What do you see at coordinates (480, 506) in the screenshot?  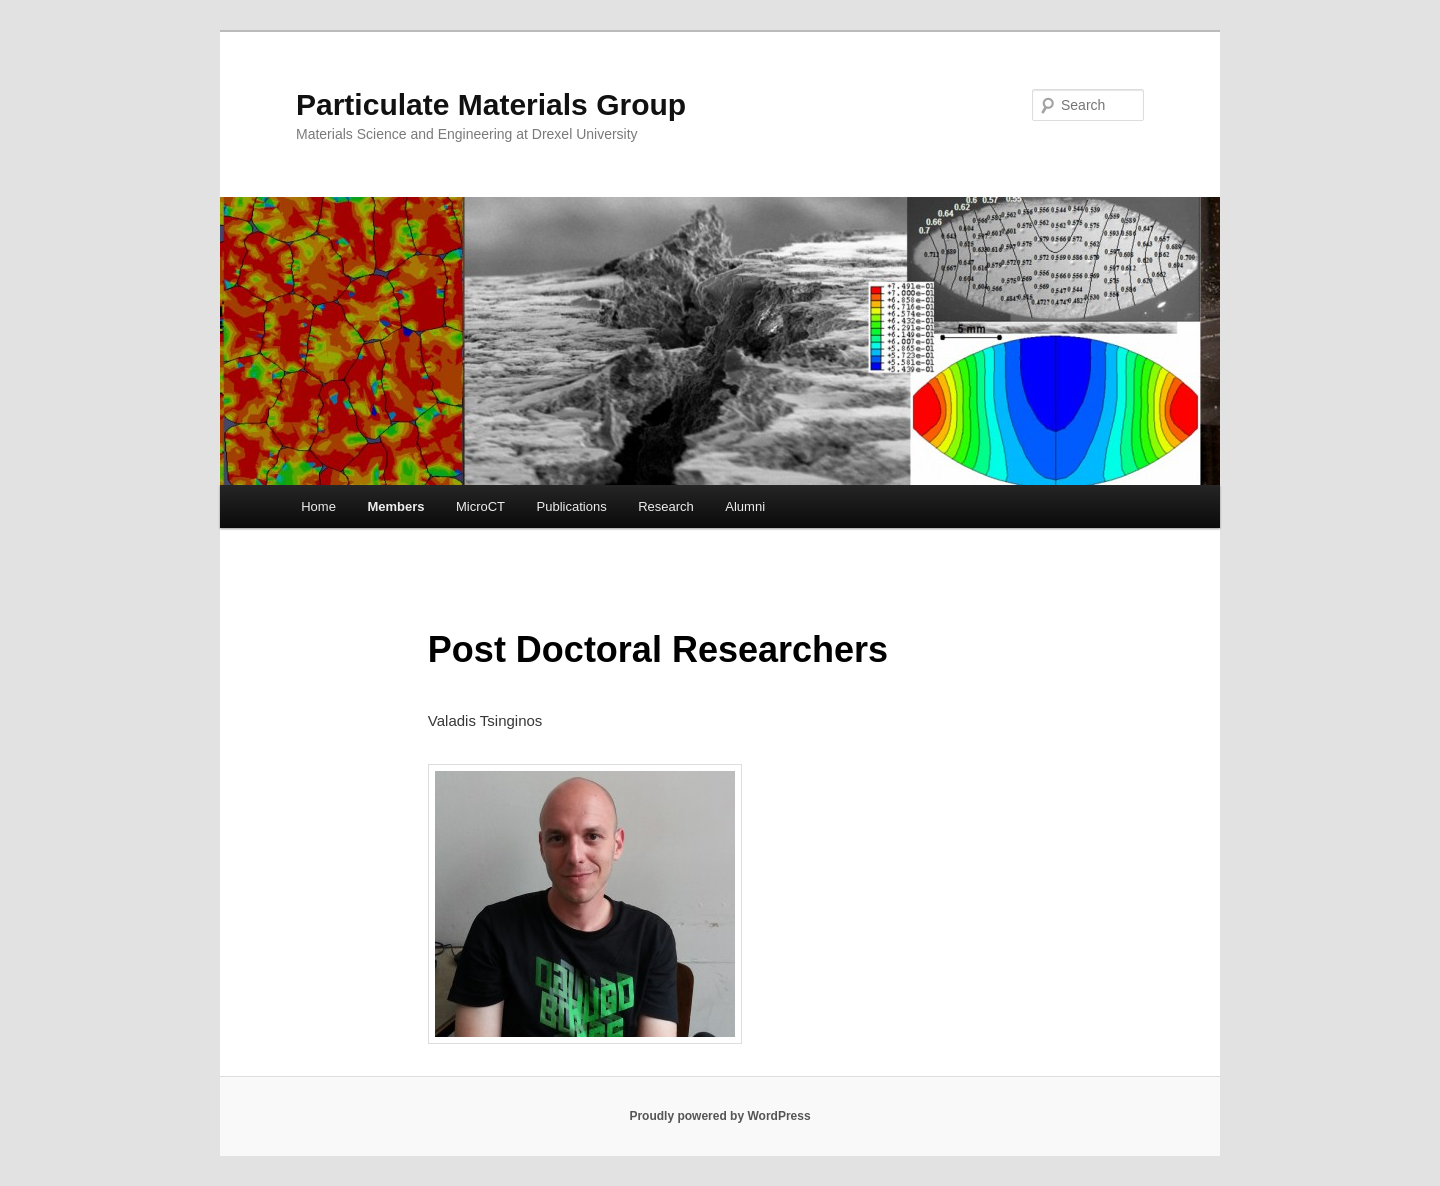 I see `MicroCT [MicroCT (opens in a new tab)]` at bounding box center [480, 506].